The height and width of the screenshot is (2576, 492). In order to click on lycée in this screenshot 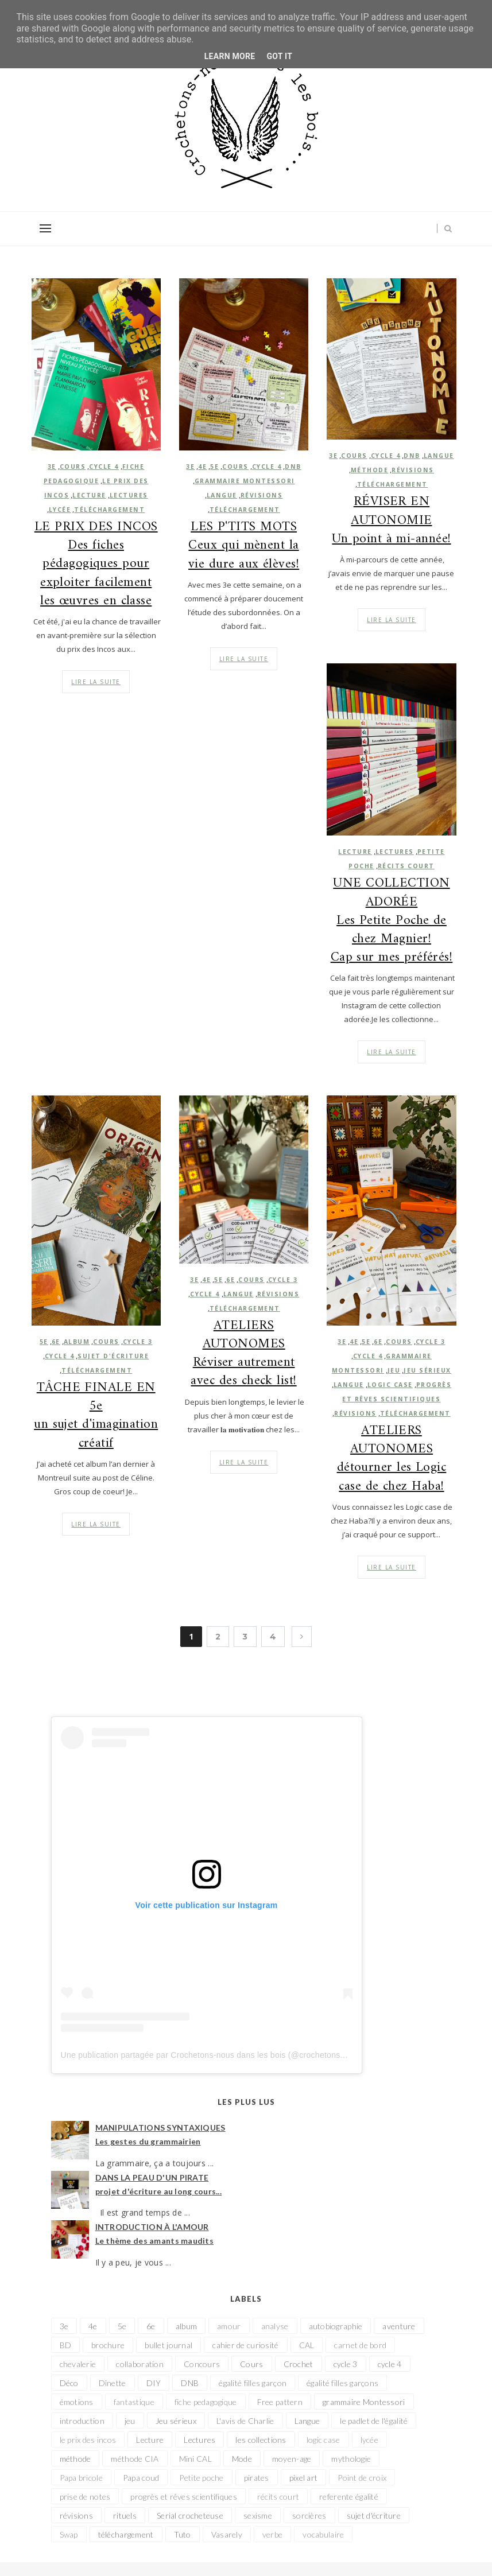, I will do `click(369, 2440)`.